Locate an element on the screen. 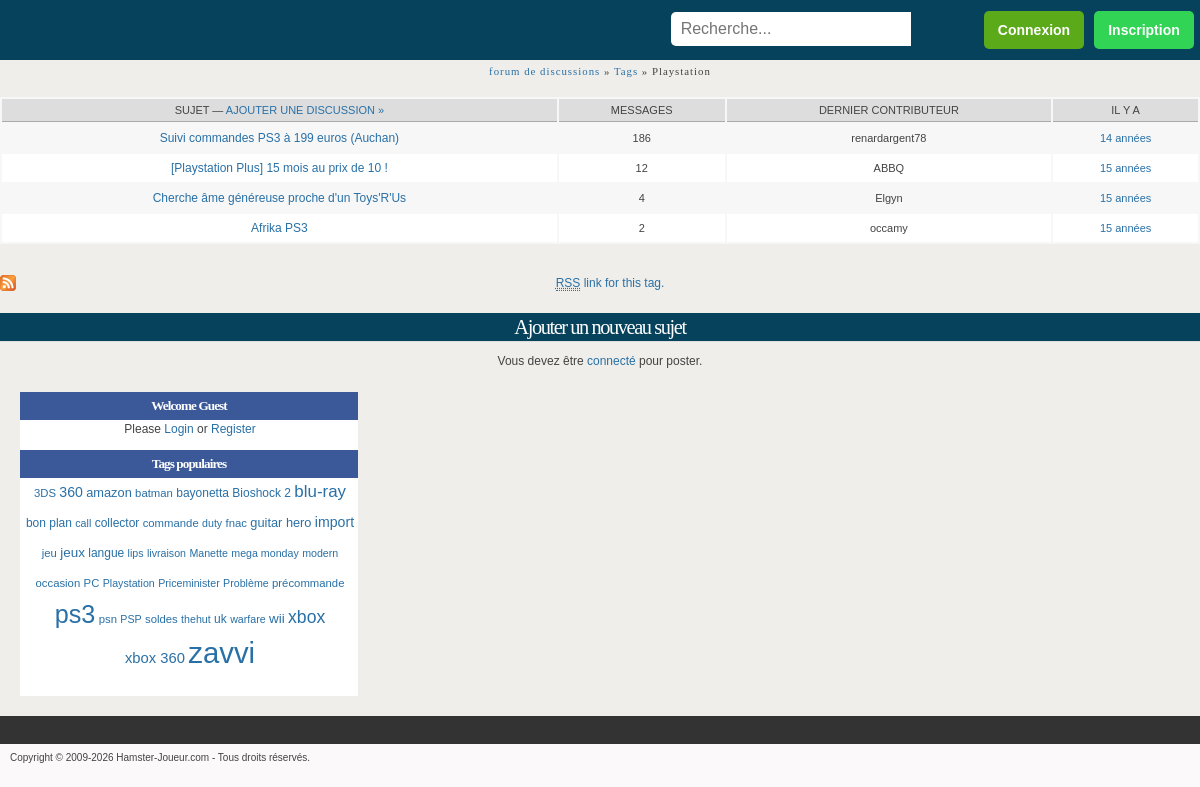 Image resolution: width=1200 pixels, height=787 pixels. PC is located at coordinates (92, 583).